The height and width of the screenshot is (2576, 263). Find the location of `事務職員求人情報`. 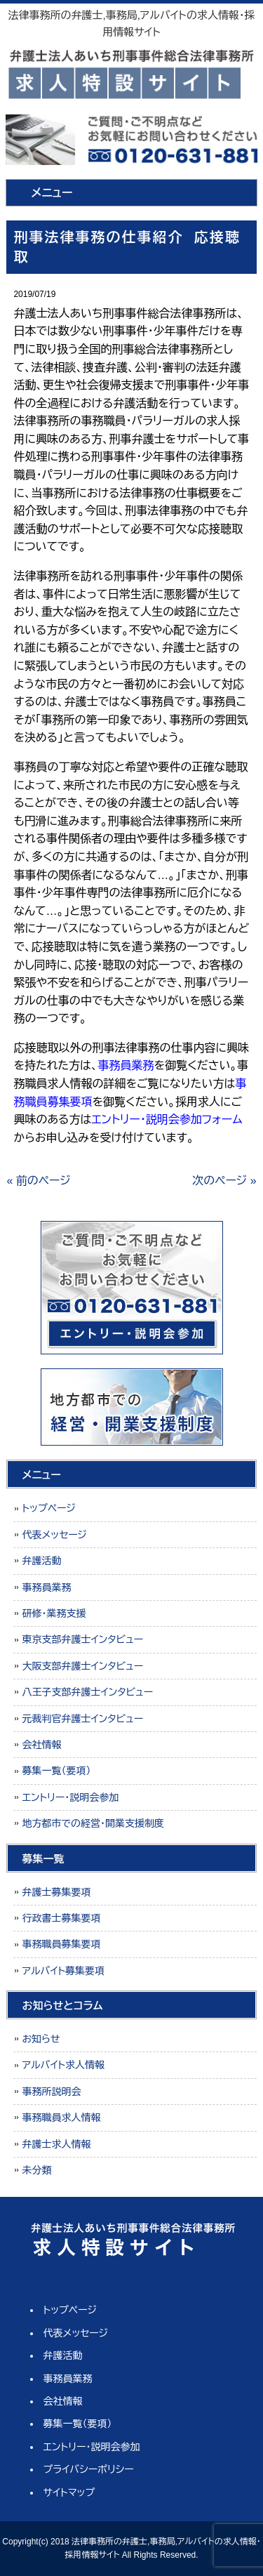

事務職員求人情報 is located at coordinates (61, 2117).